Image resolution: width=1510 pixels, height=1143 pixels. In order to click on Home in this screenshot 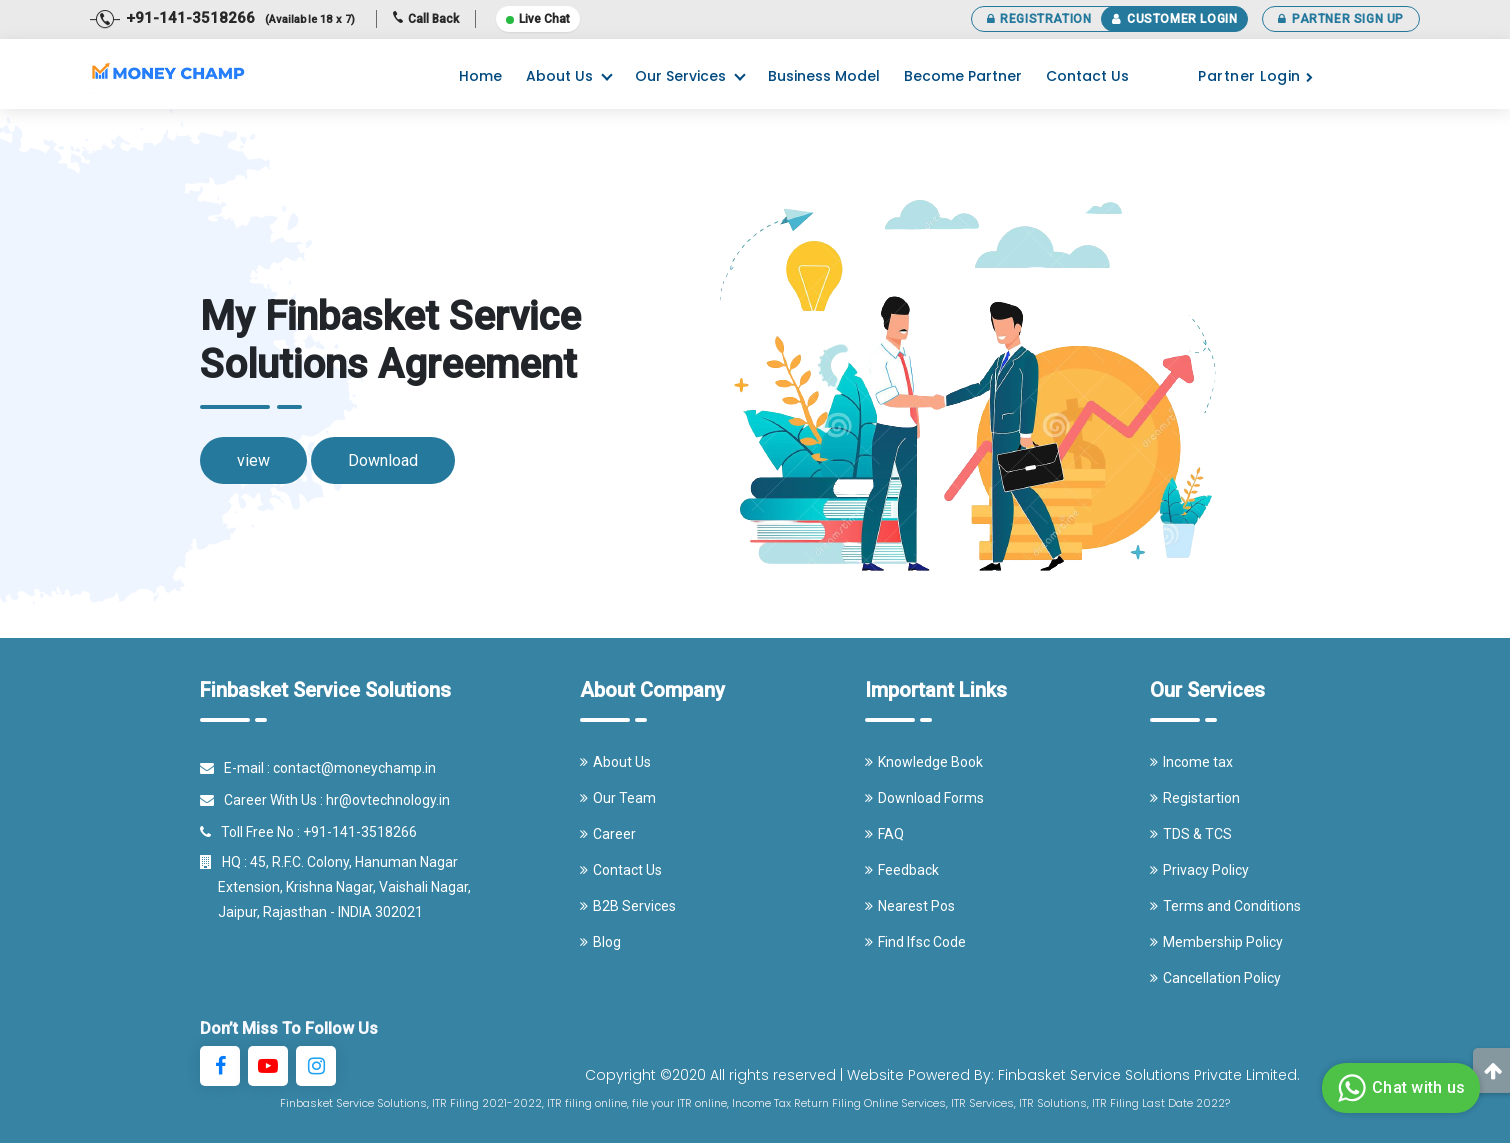, I will do `click(480, 76)`.